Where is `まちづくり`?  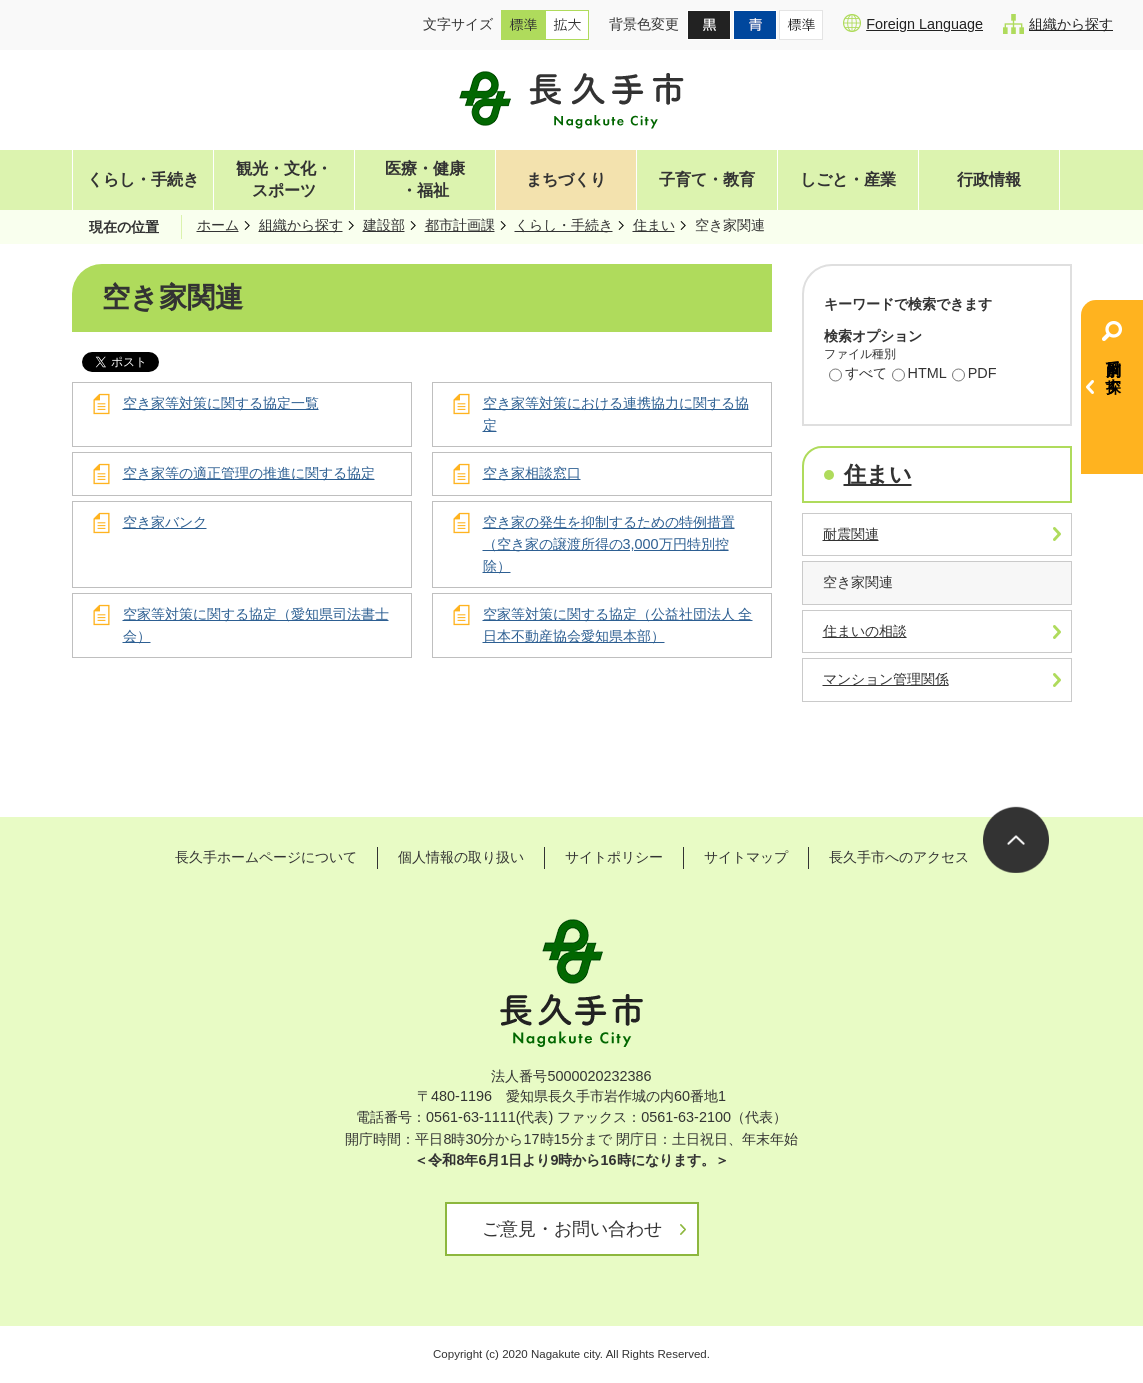
まちづくり is located at coordinates (566, 179).